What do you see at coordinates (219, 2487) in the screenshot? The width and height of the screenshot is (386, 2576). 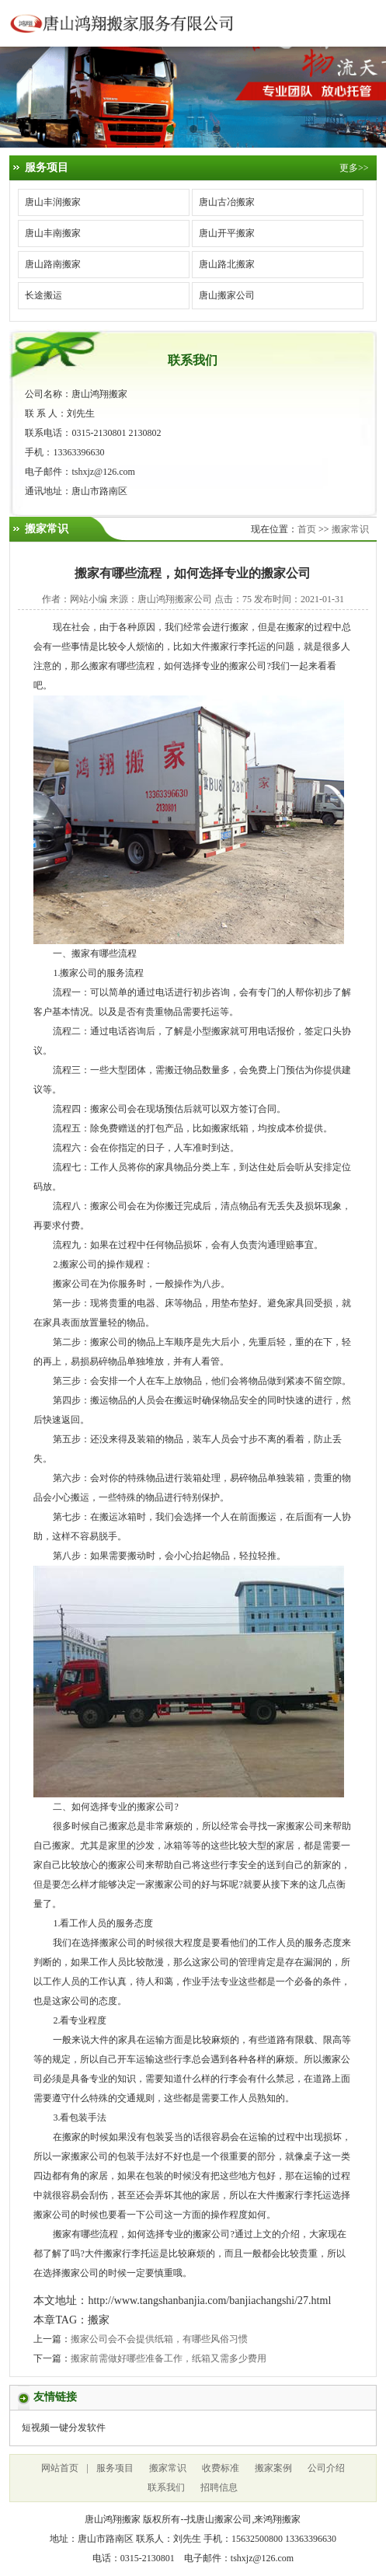 I see `招聘信息` at bounding box center [219, 2487].